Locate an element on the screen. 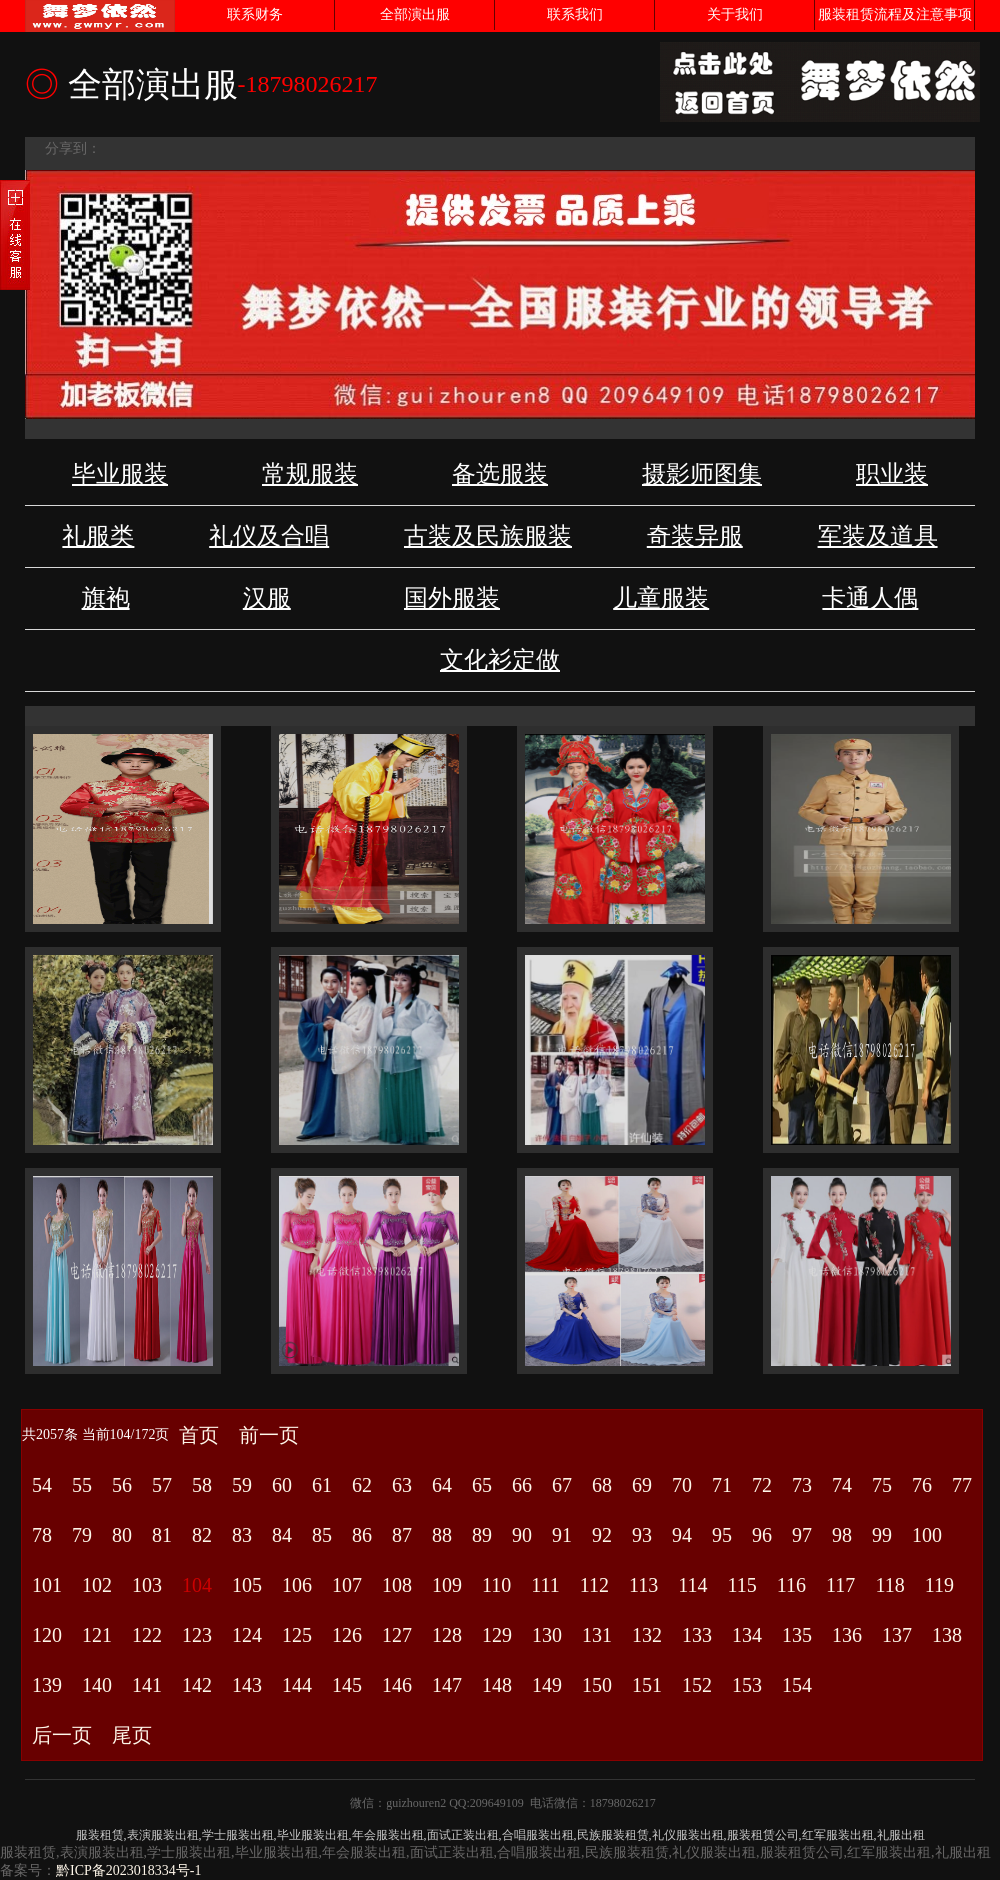 This screenshot has width=1000, height=1880. 备选服装 is located at coordinates (500, 474).